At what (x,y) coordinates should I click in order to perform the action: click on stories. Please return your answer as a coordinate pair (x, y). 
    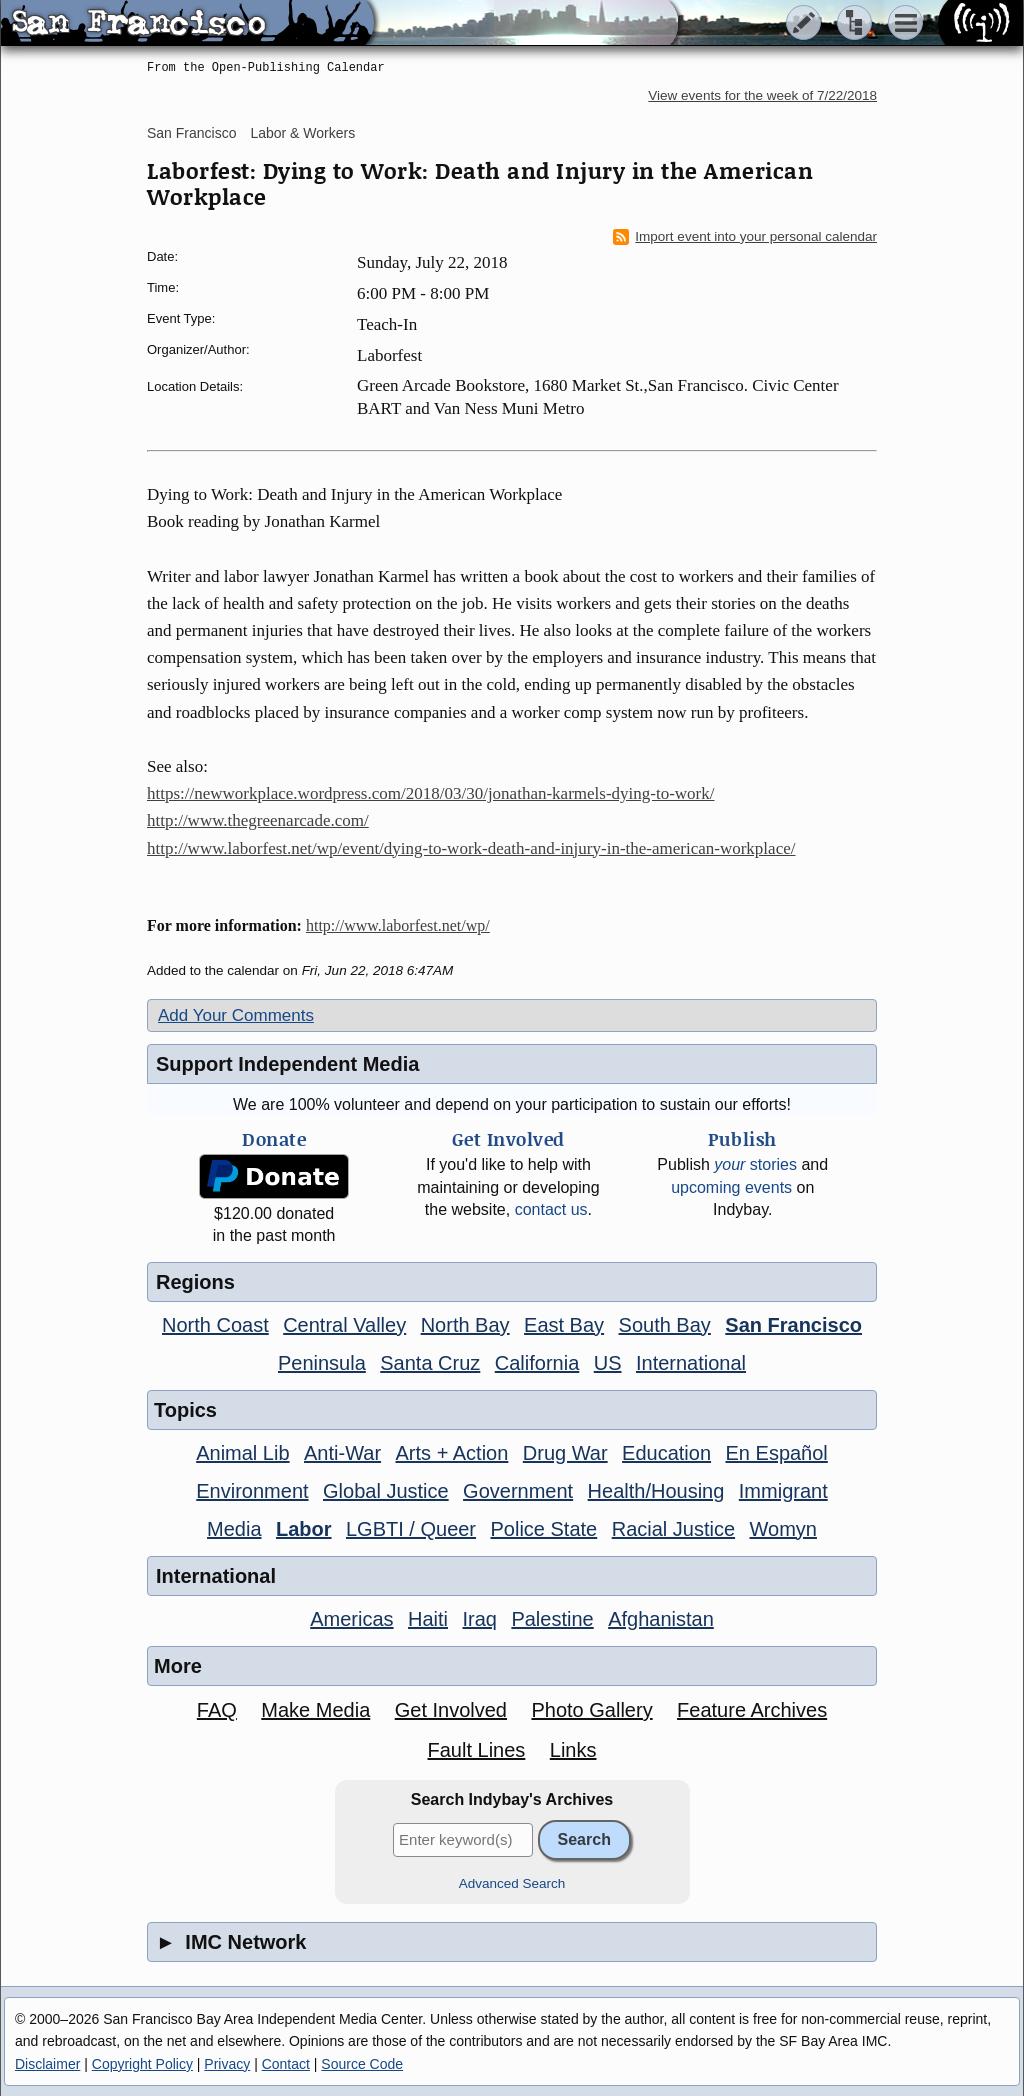
    Looking at the image, I should click on (755, 1164).